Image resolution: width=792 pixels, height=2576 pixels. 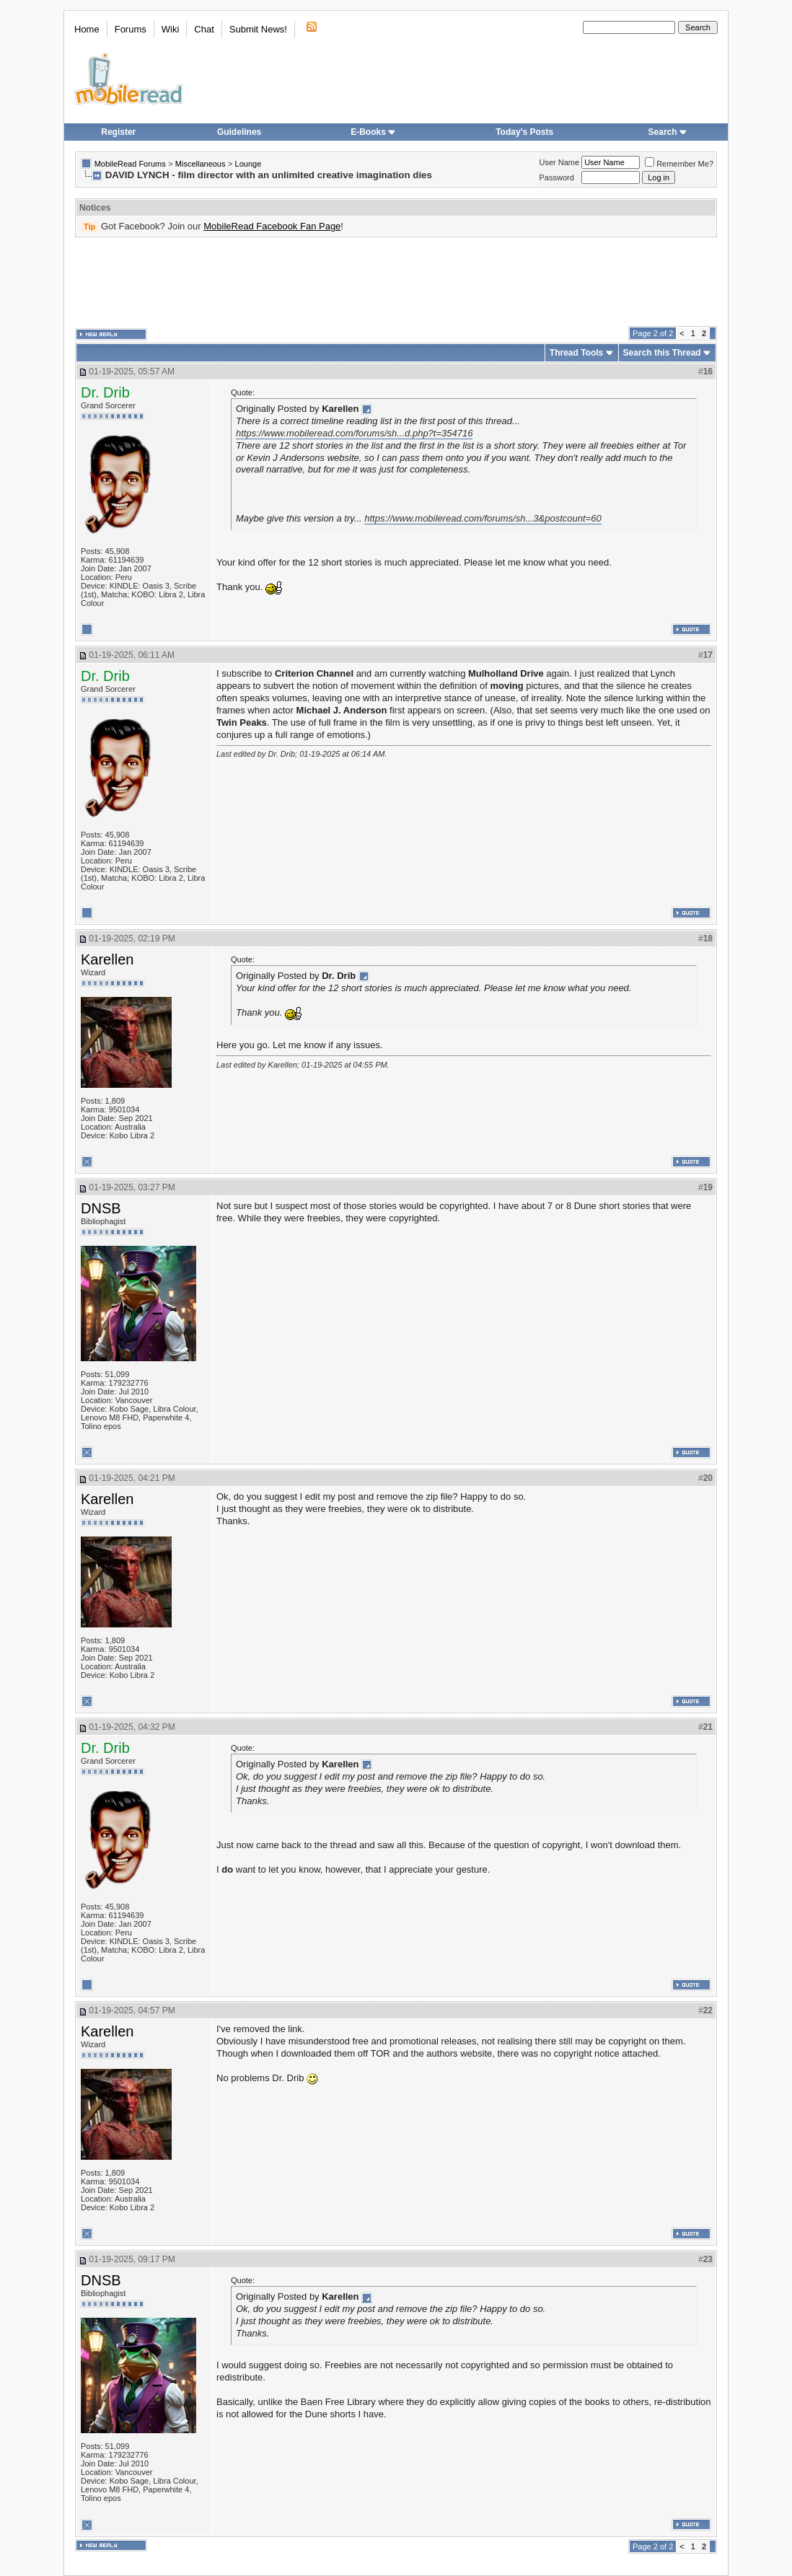 What do you see at coordinates (373, 132) in the screenshot?
I see `E-Books` at bounding box center [373, 132].